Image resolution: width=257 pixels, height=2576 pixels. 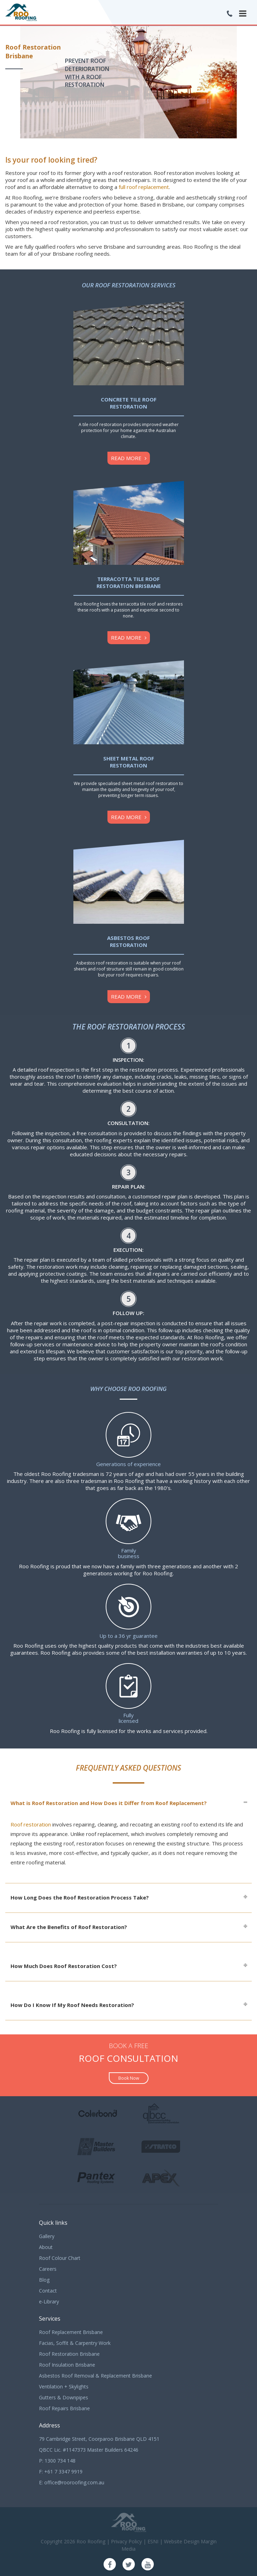 I want to click on full roof replacement, so click(x=144, y=186).